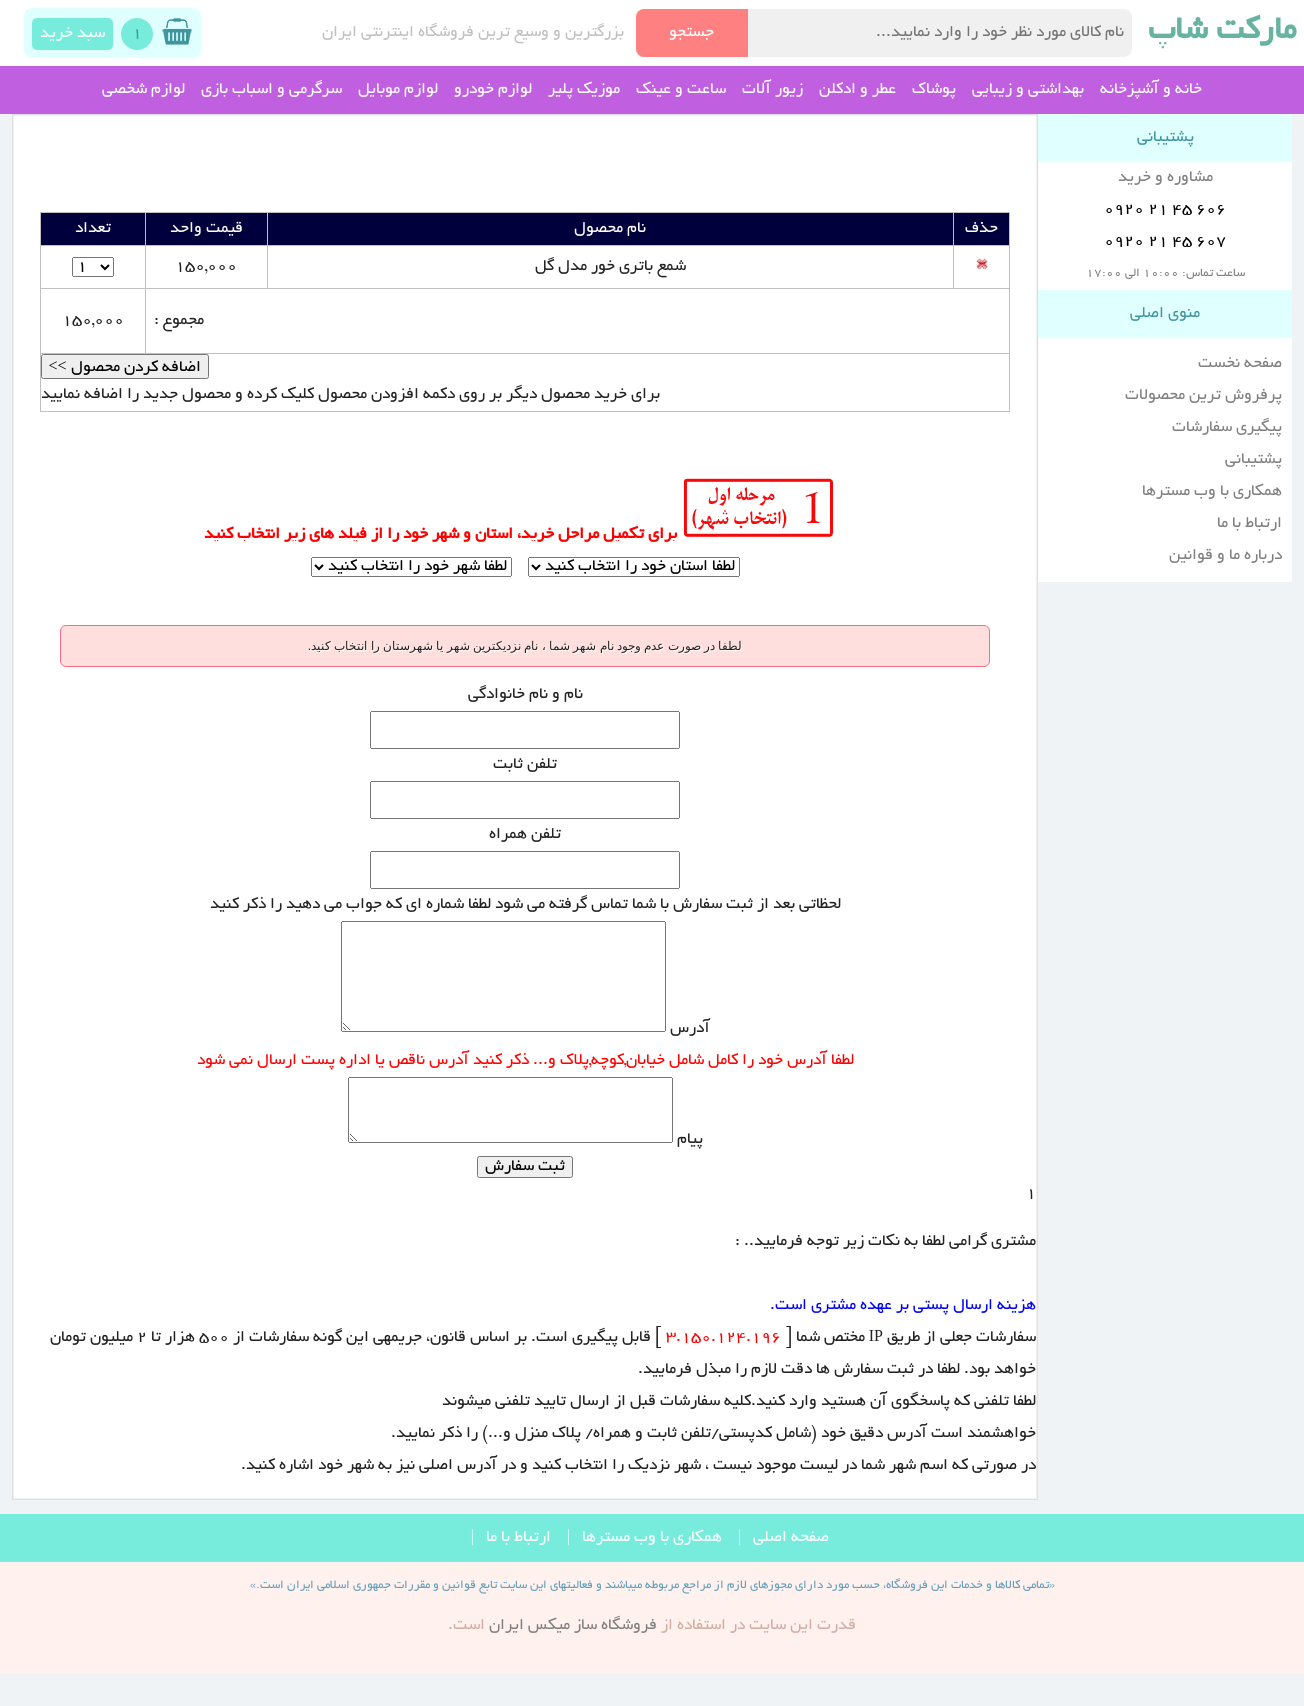  Describe the element at coordinates (1212, 492) in the screenshot. I see `همکاری با وب مسترها` at that location.